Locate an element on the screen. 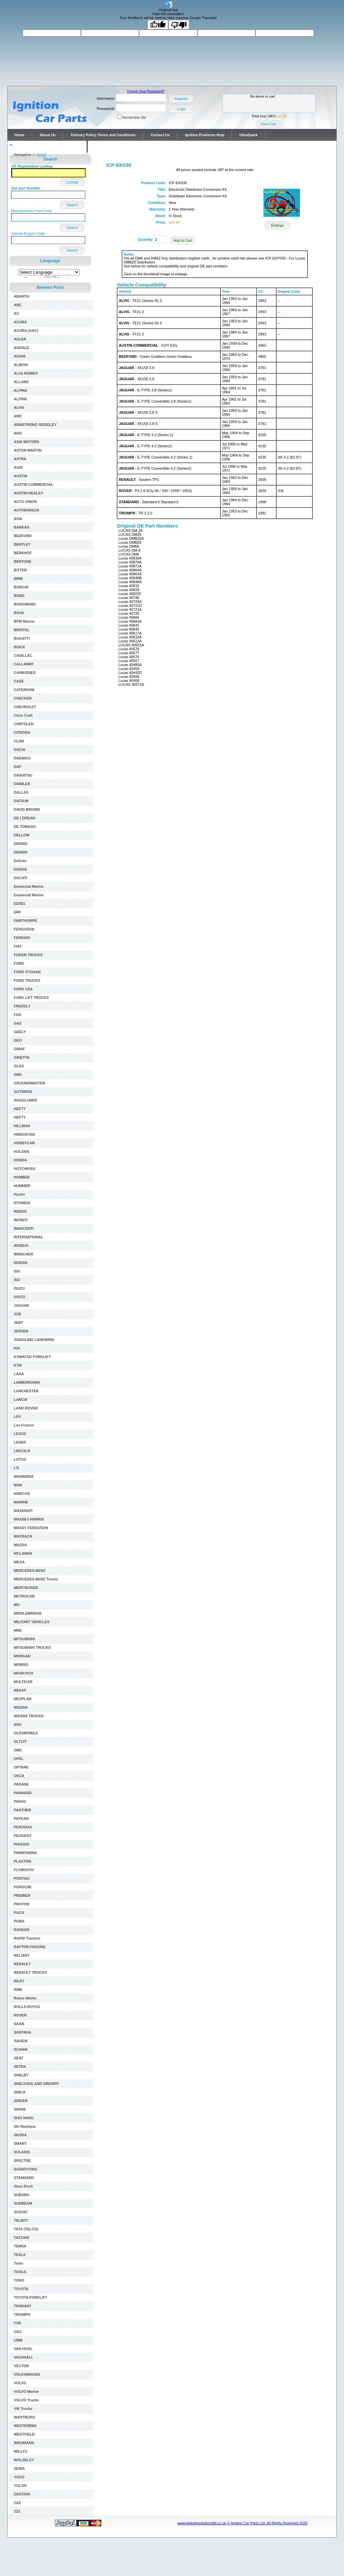  Chris Craft is located at coordinates (23, 715).